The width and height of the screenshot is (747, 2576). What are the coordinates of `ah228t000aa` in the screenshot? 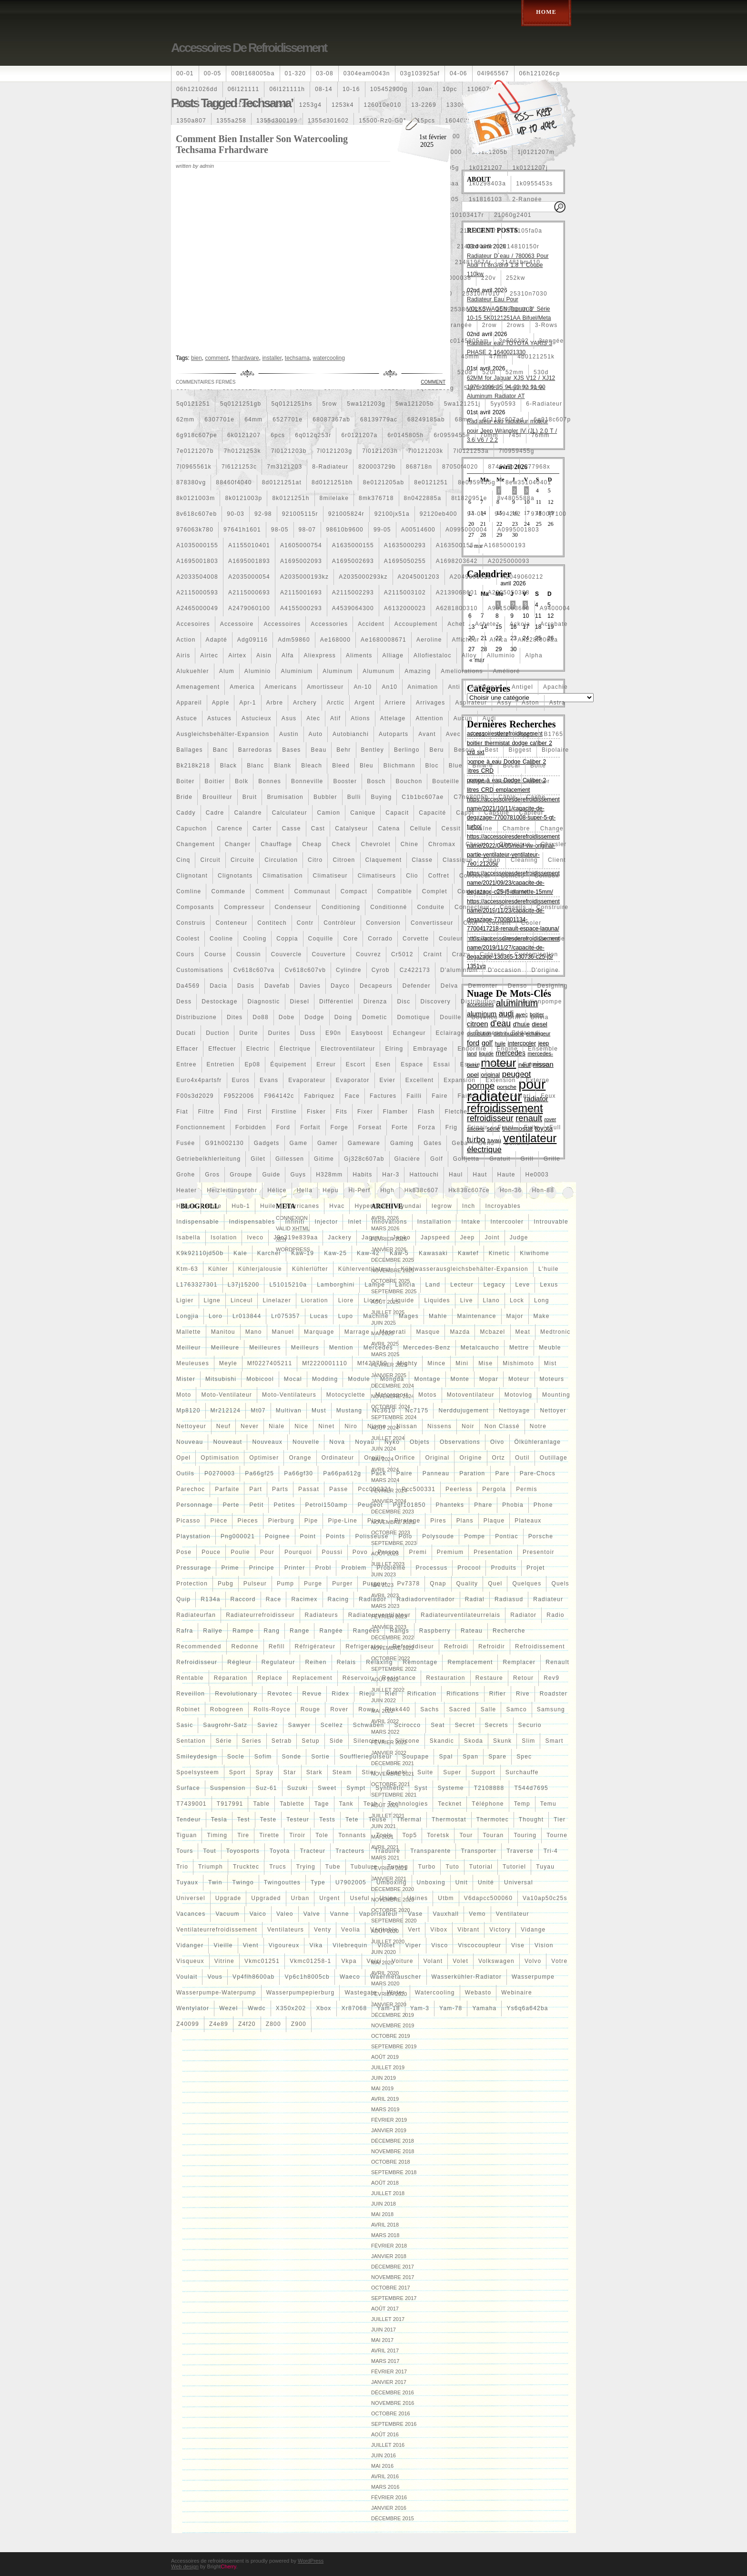 It's located at (537, 639).